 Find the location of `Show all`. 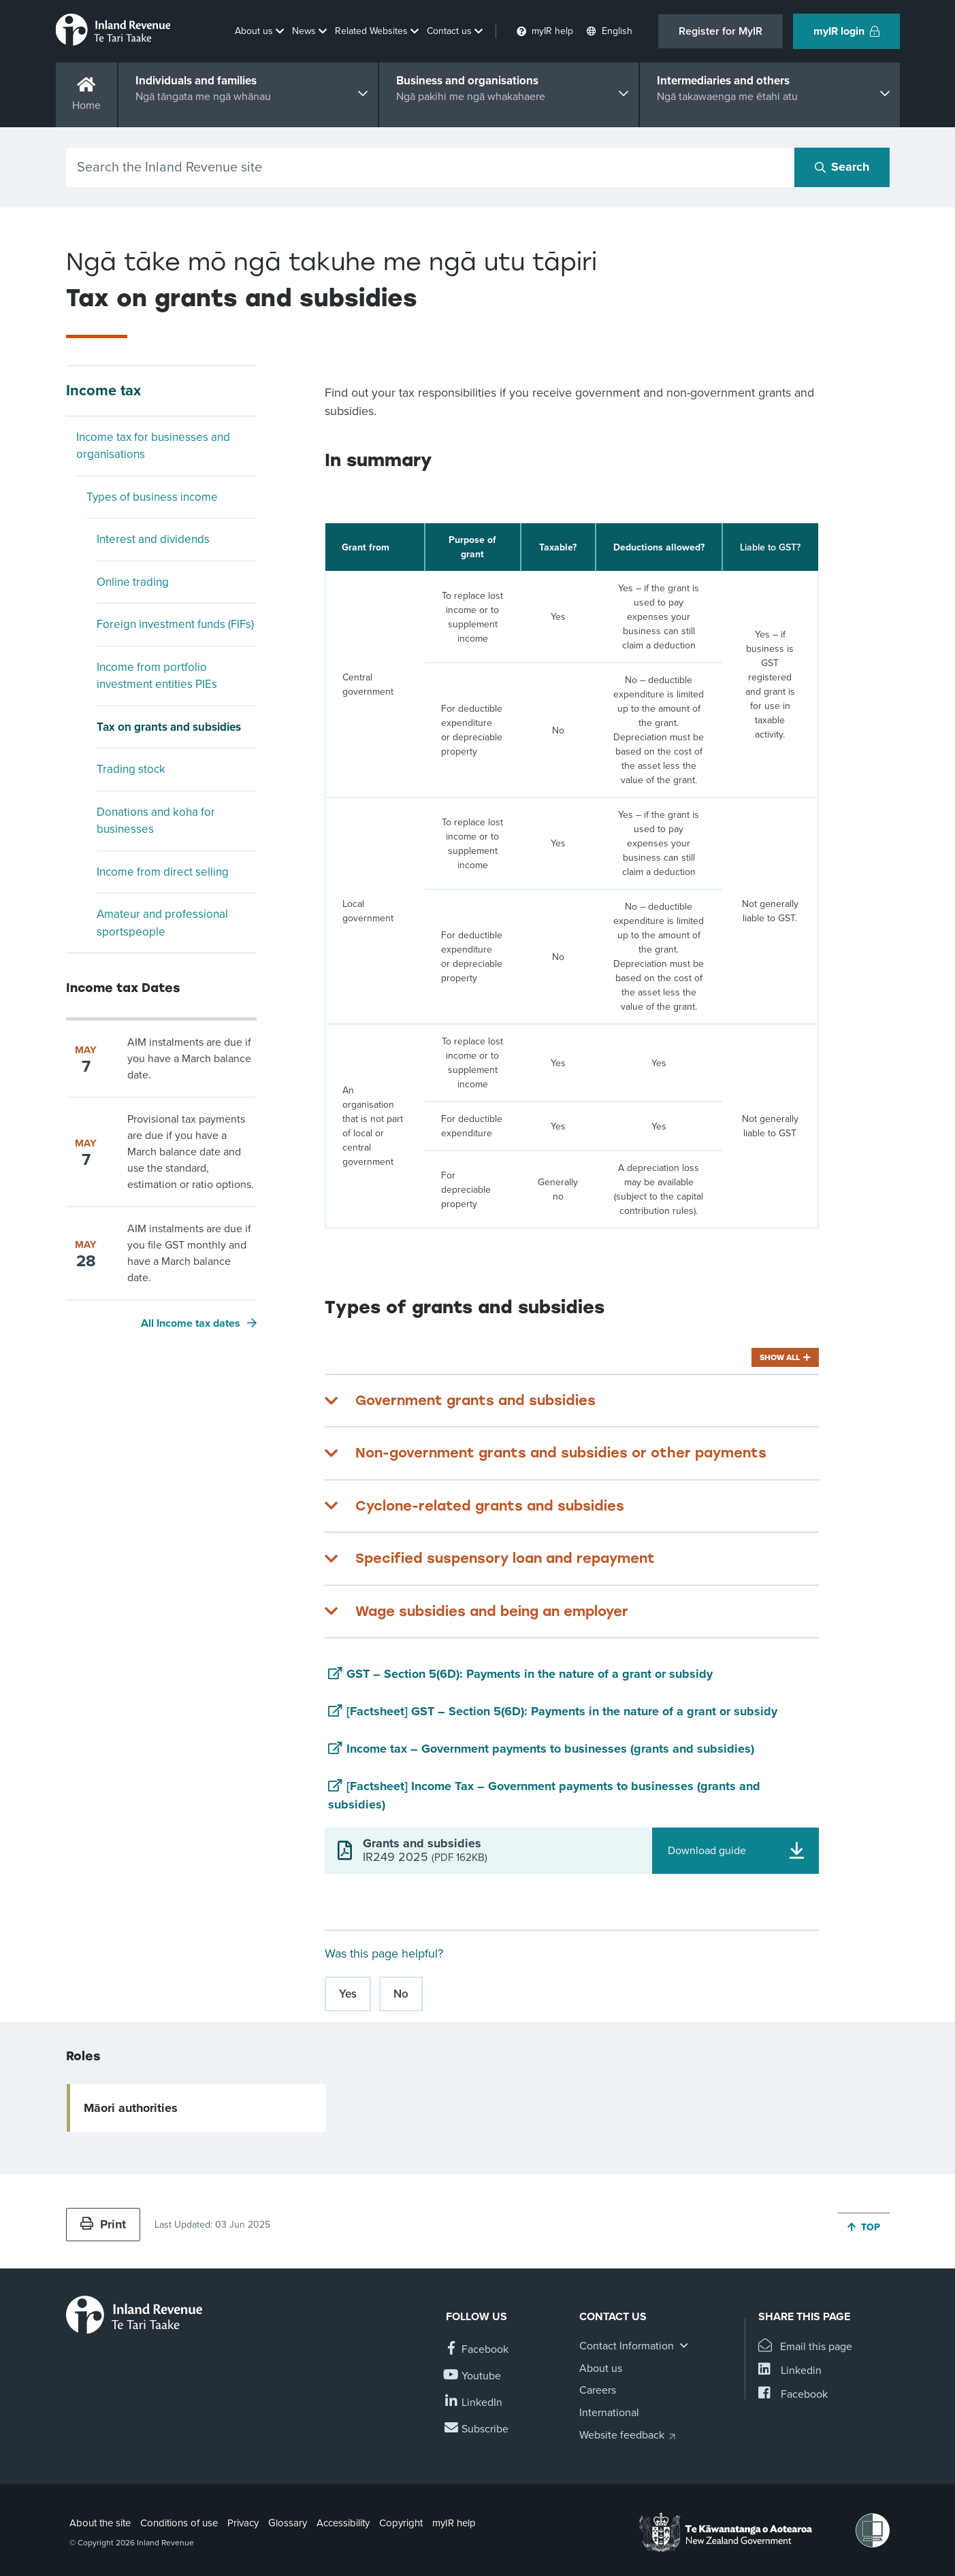

Show all is located at coordinates (780, 1357).